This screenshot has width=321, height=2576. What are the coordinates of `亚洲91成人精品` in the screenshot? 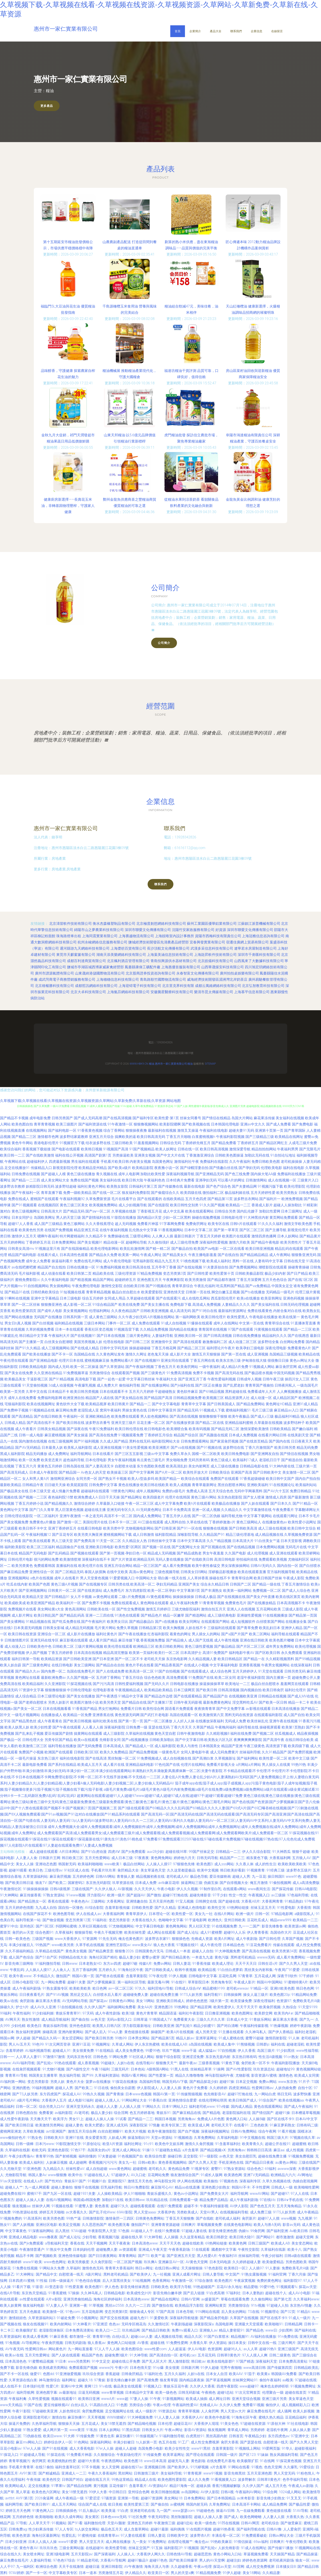 It's located at (305, 1404).